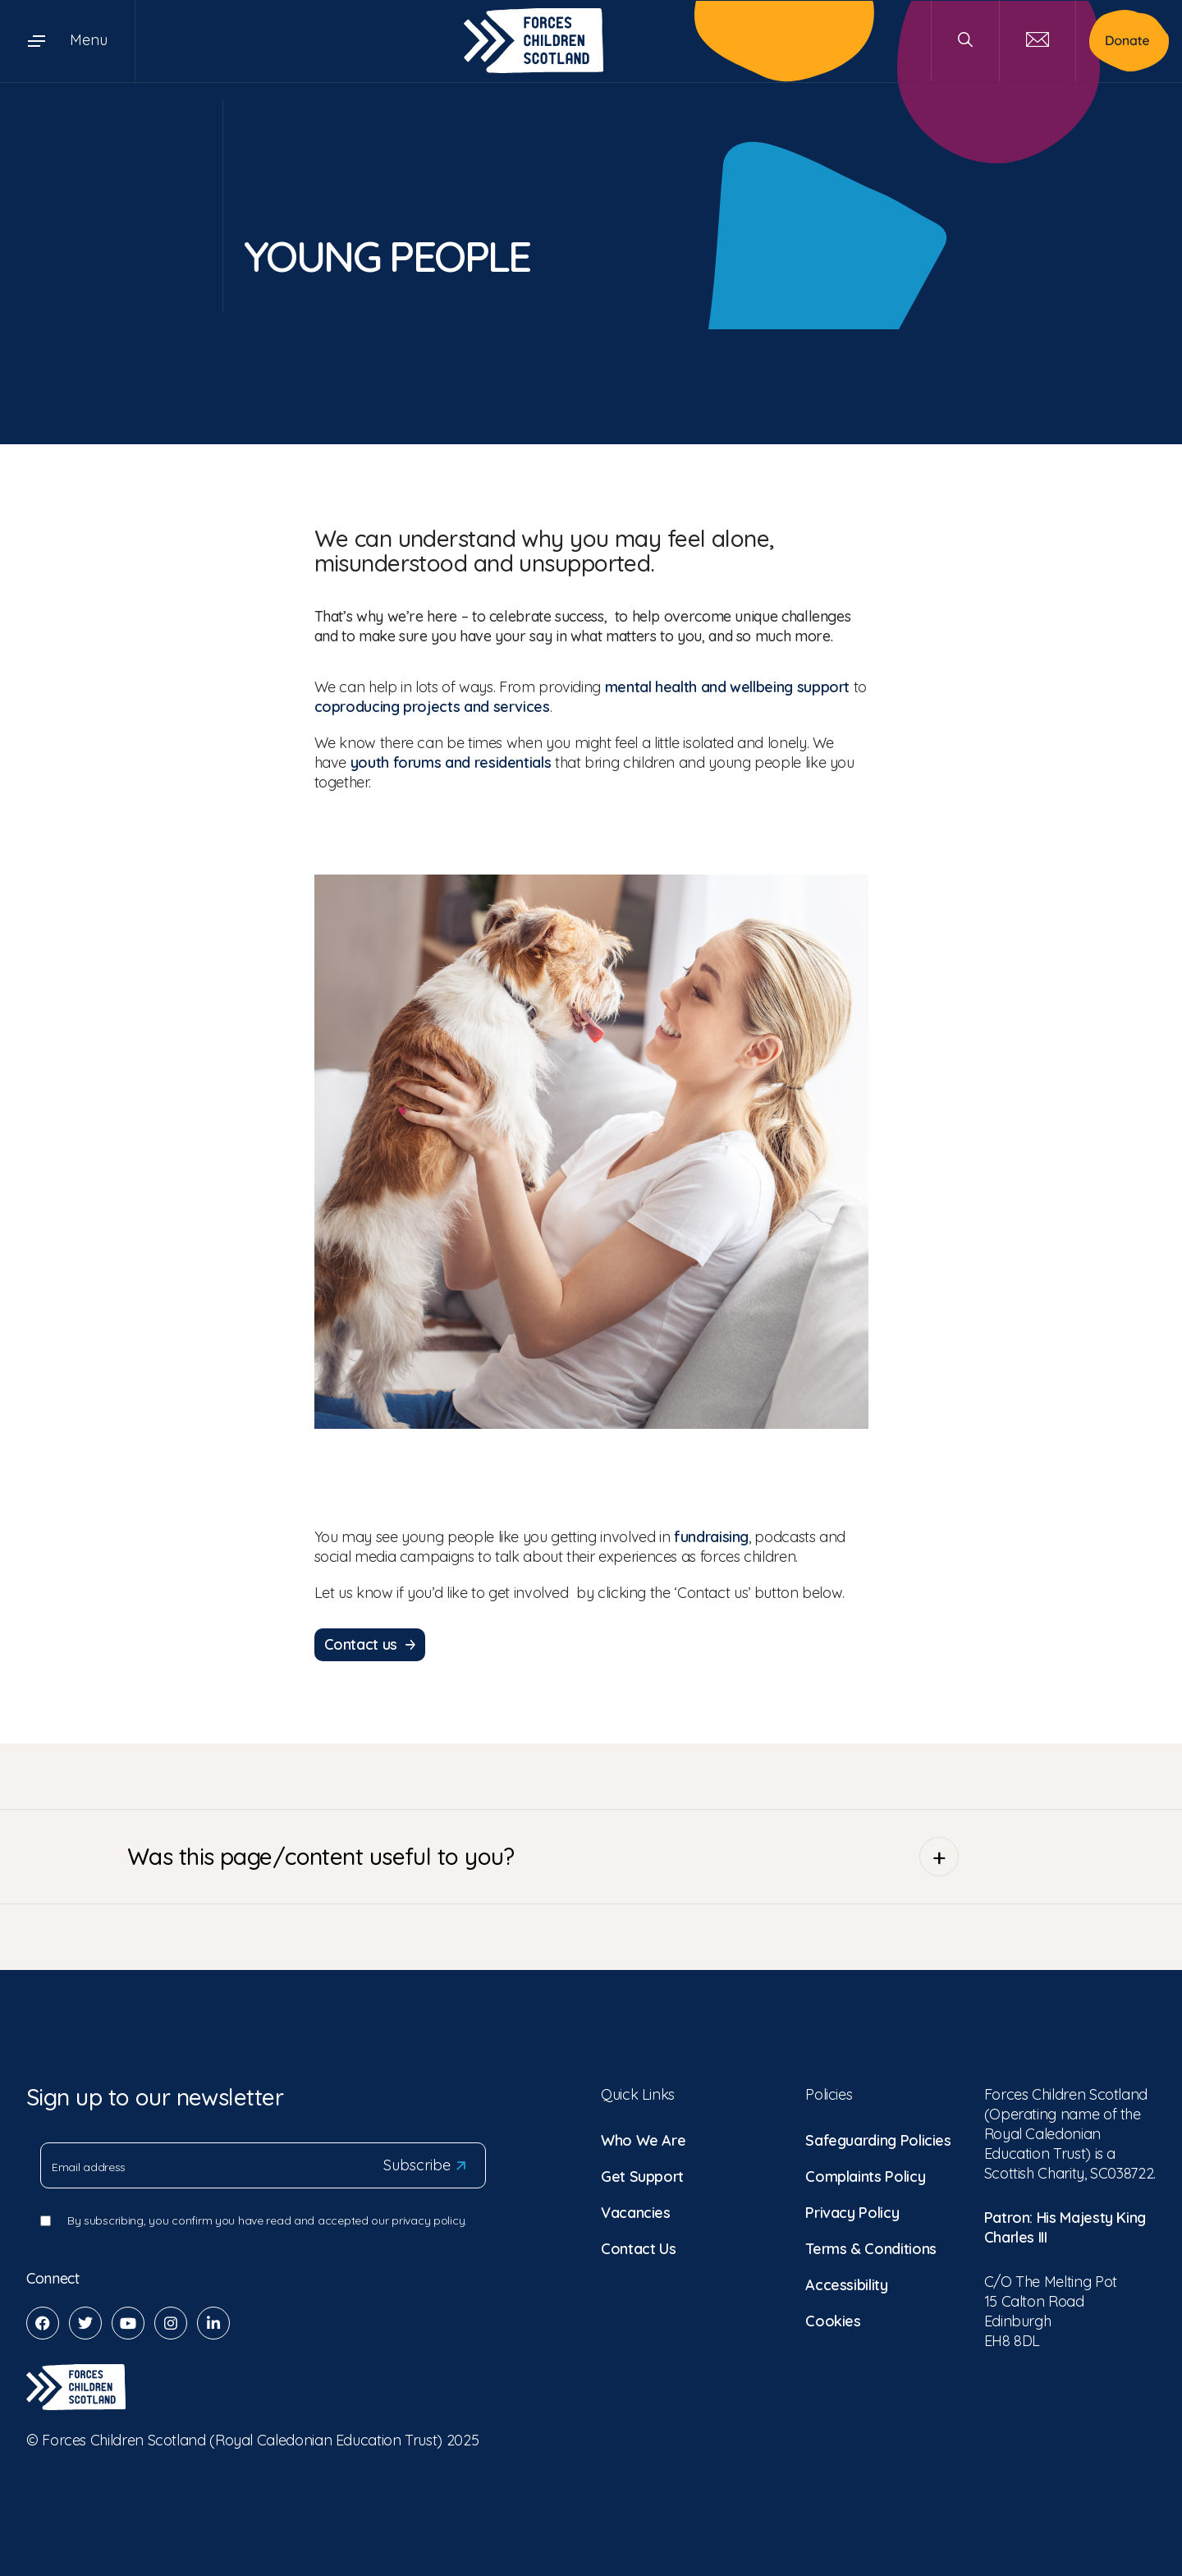 This screenshot has width=1182, height=2576. What do you see at coordinates (451, 762) in the screenshot?
I see `youth forums and residentials` at bounding box center [451, 762].